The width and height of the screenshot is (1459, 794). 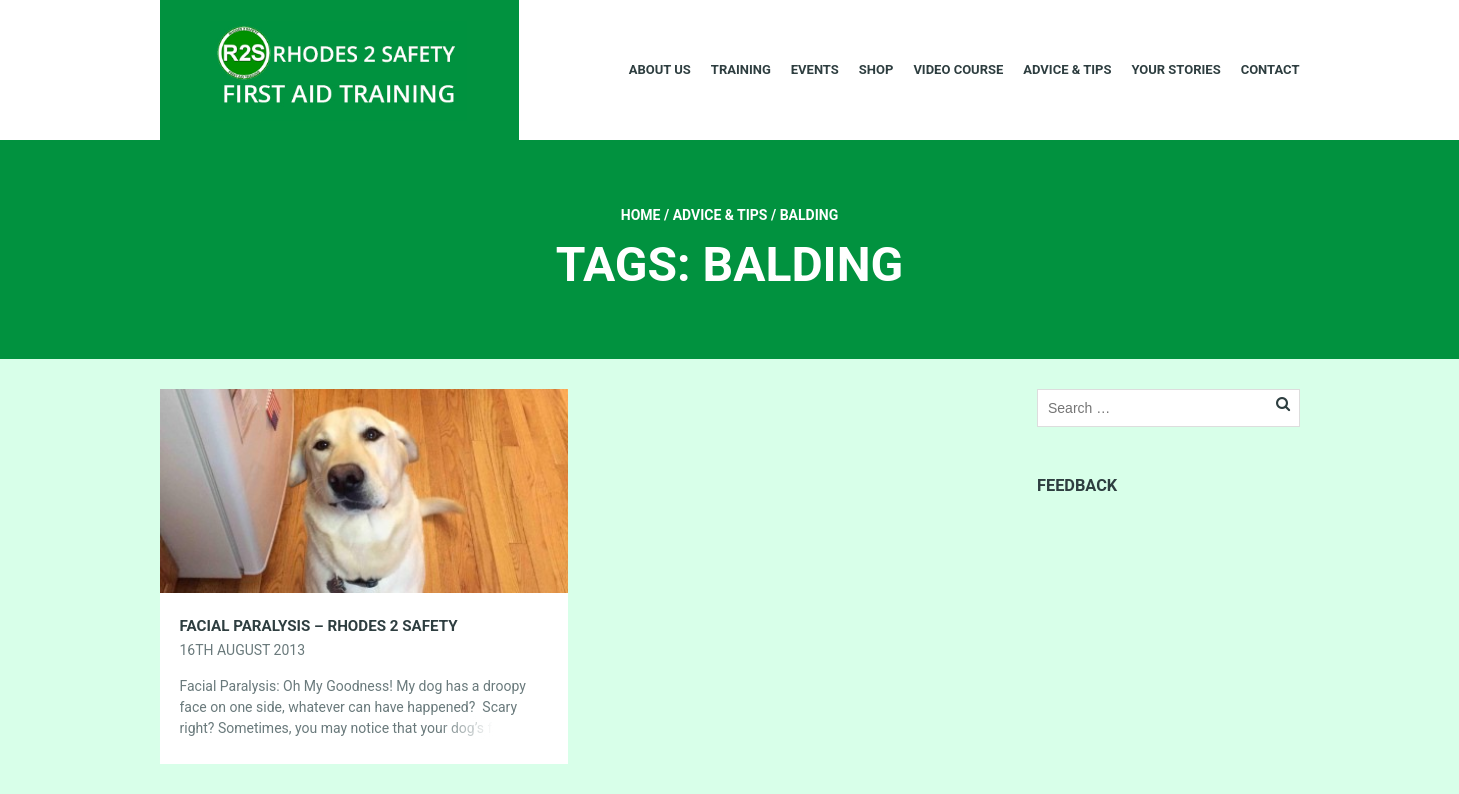 I want to click on Advice & Tips, so click(x=1067, y=69).